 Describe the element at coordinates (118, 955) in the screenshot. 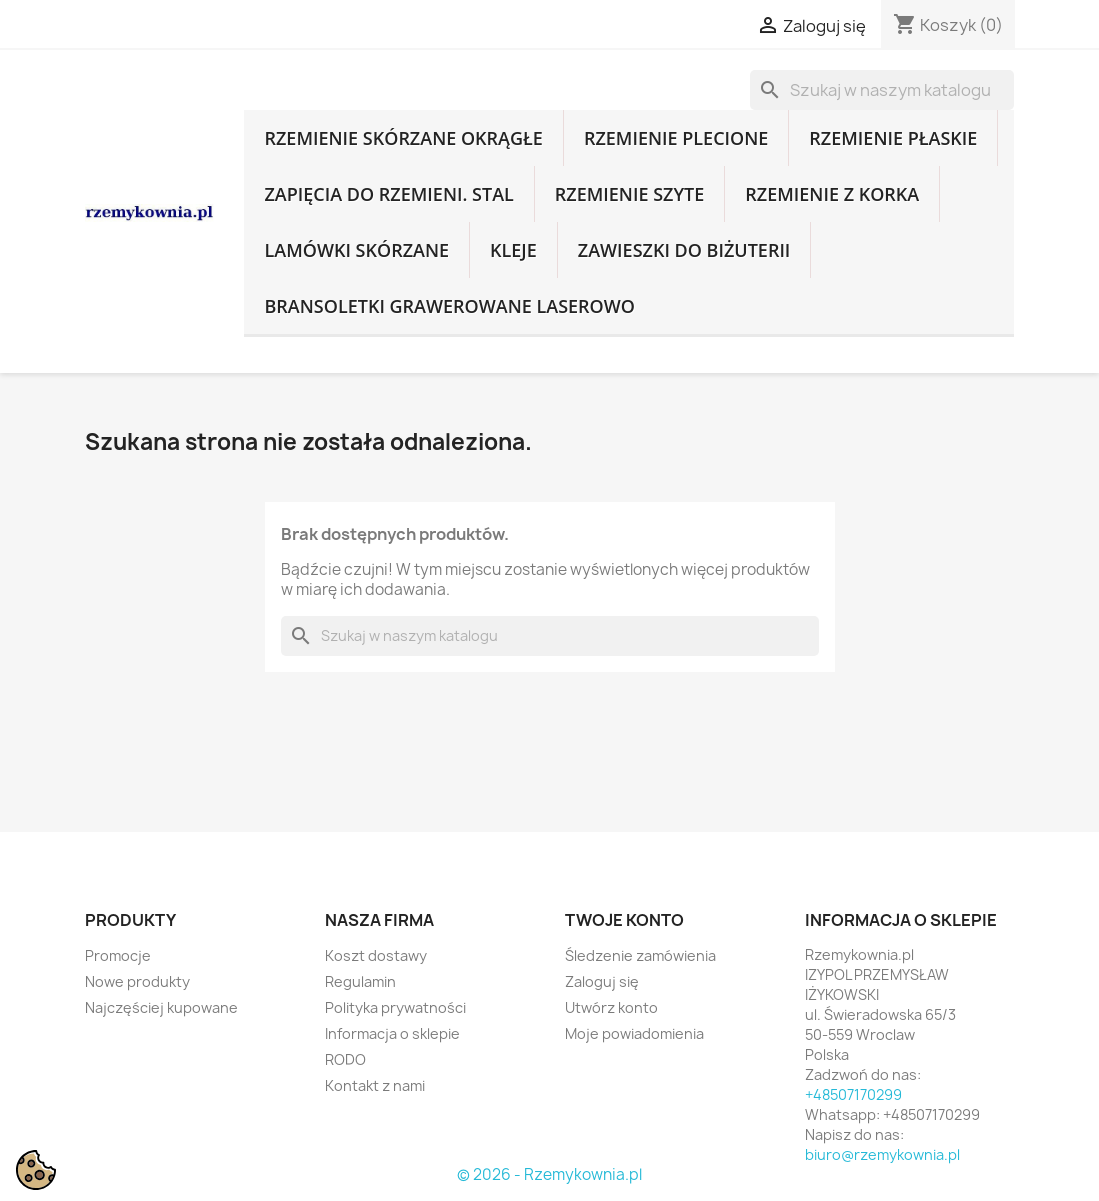

I see `Promocje` at that location.